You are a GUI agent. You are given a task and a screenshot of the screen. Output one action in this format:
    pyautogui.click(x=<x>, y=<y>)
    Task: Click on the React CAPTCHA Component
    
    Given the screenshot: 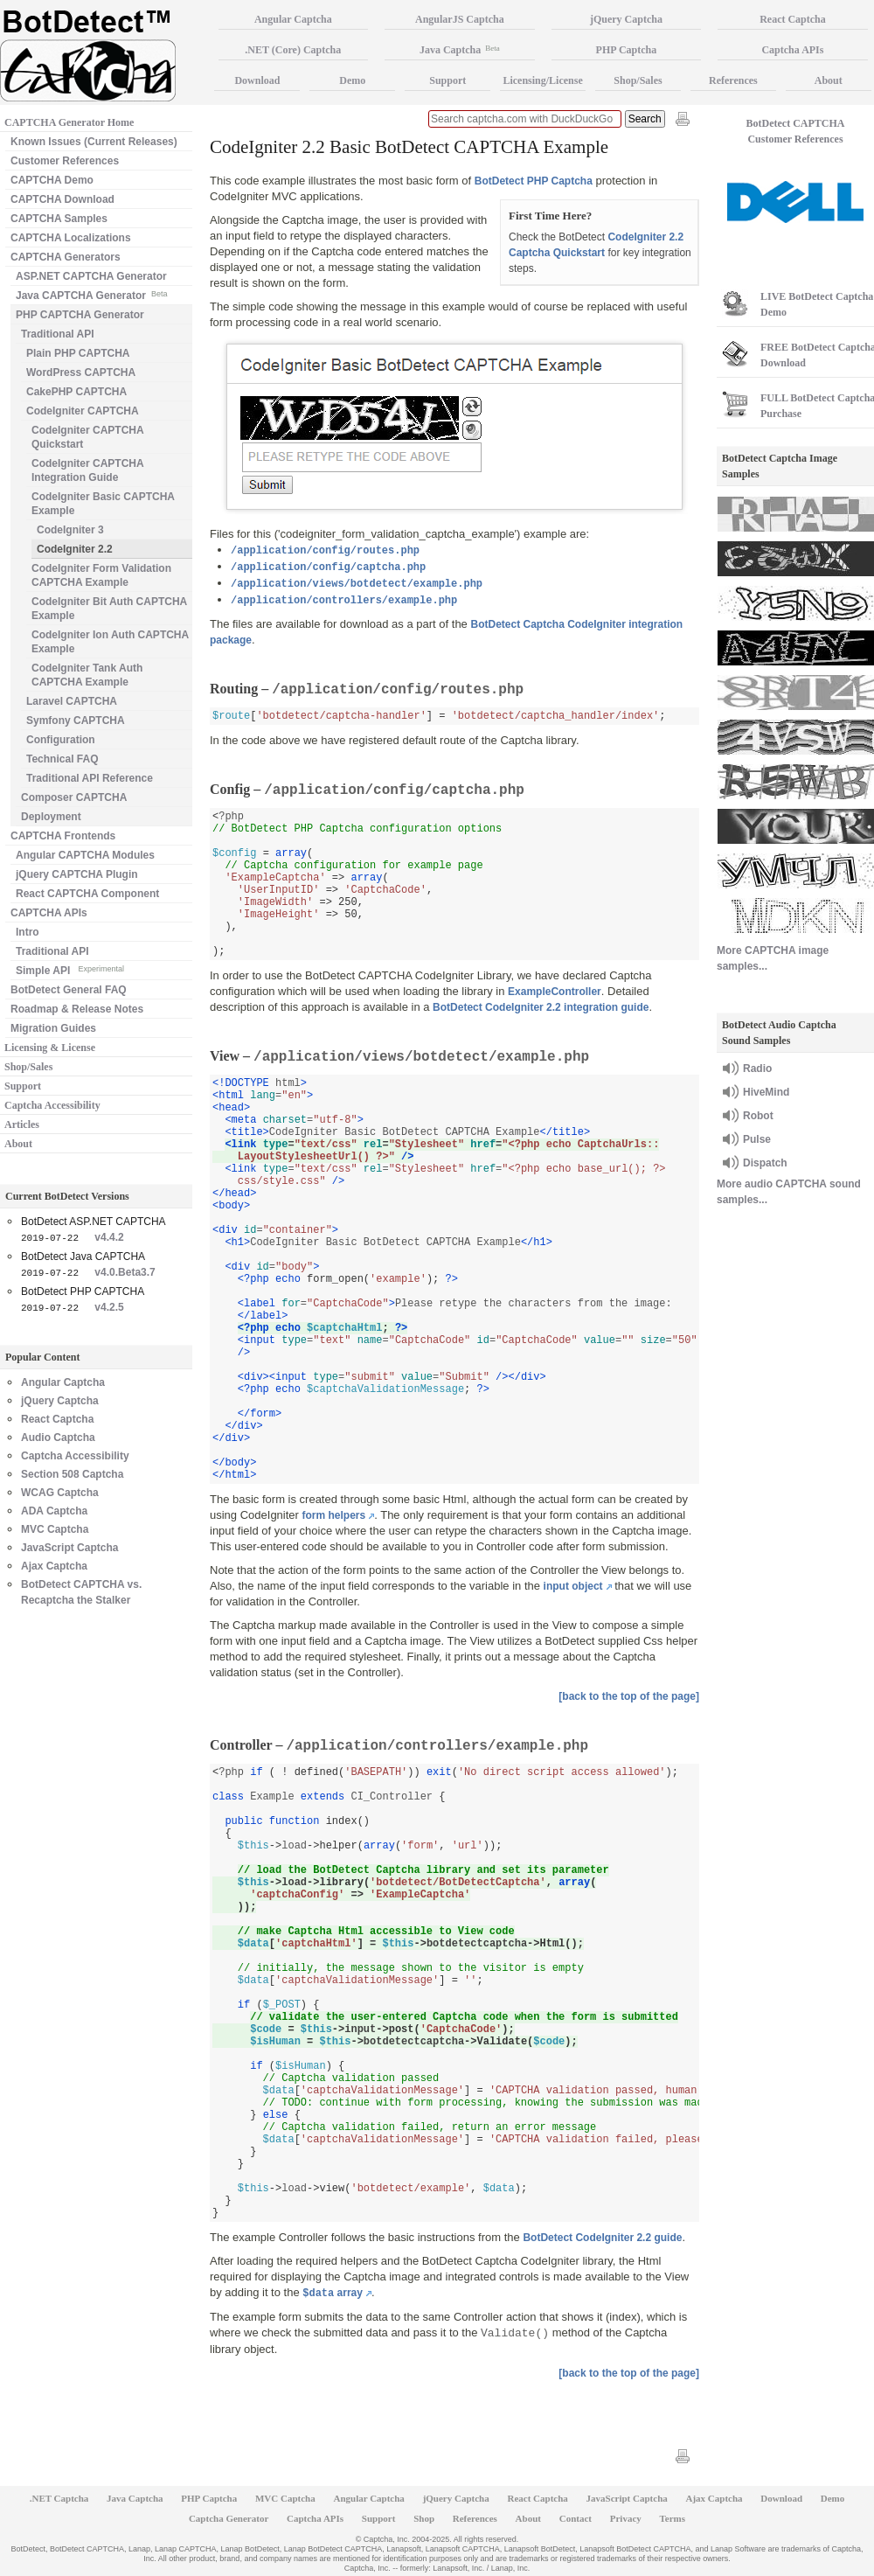 What is the action you would take?
    pyautogui.click(x=87, y=894)
    